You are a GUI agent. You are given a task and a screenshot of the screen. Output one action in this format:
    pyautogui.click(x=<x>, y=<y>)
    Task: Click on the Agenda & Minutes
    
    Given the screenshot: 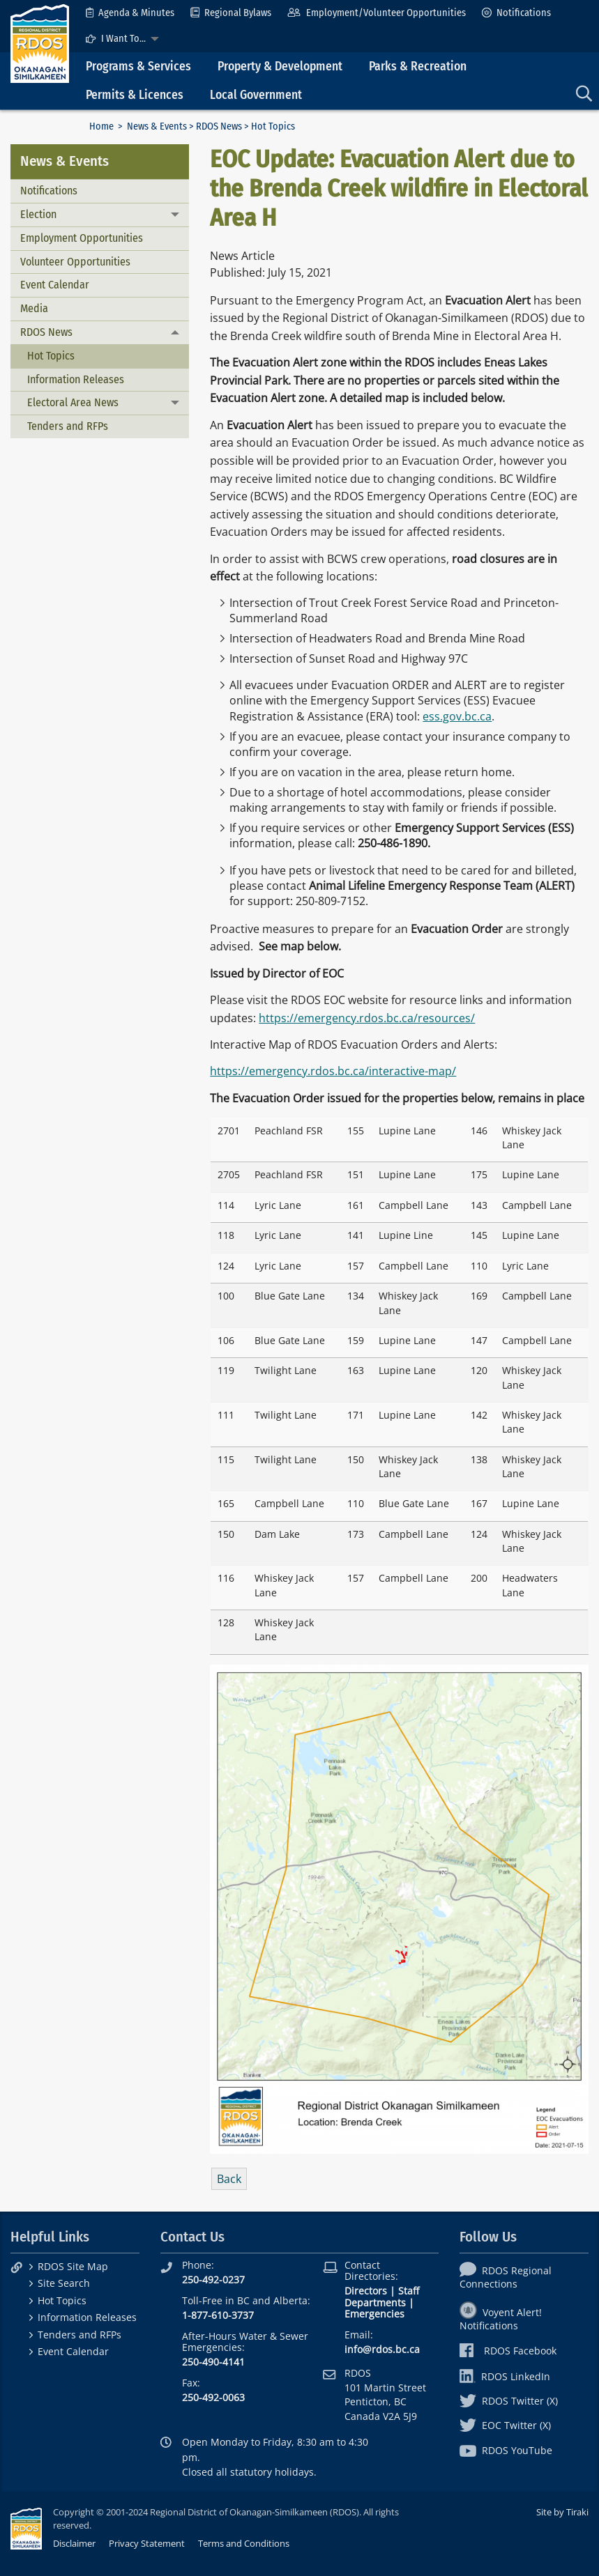 What is the action you would take?
    pyautogui.click(x=130, y=13)
    